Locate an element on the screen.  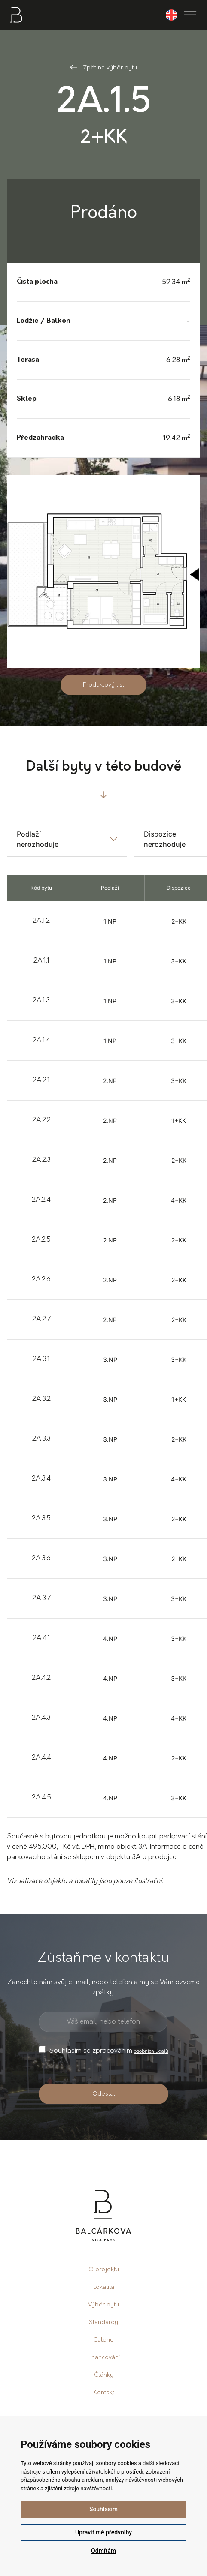
2A.3.2 is located at coordinates (41, 1399).